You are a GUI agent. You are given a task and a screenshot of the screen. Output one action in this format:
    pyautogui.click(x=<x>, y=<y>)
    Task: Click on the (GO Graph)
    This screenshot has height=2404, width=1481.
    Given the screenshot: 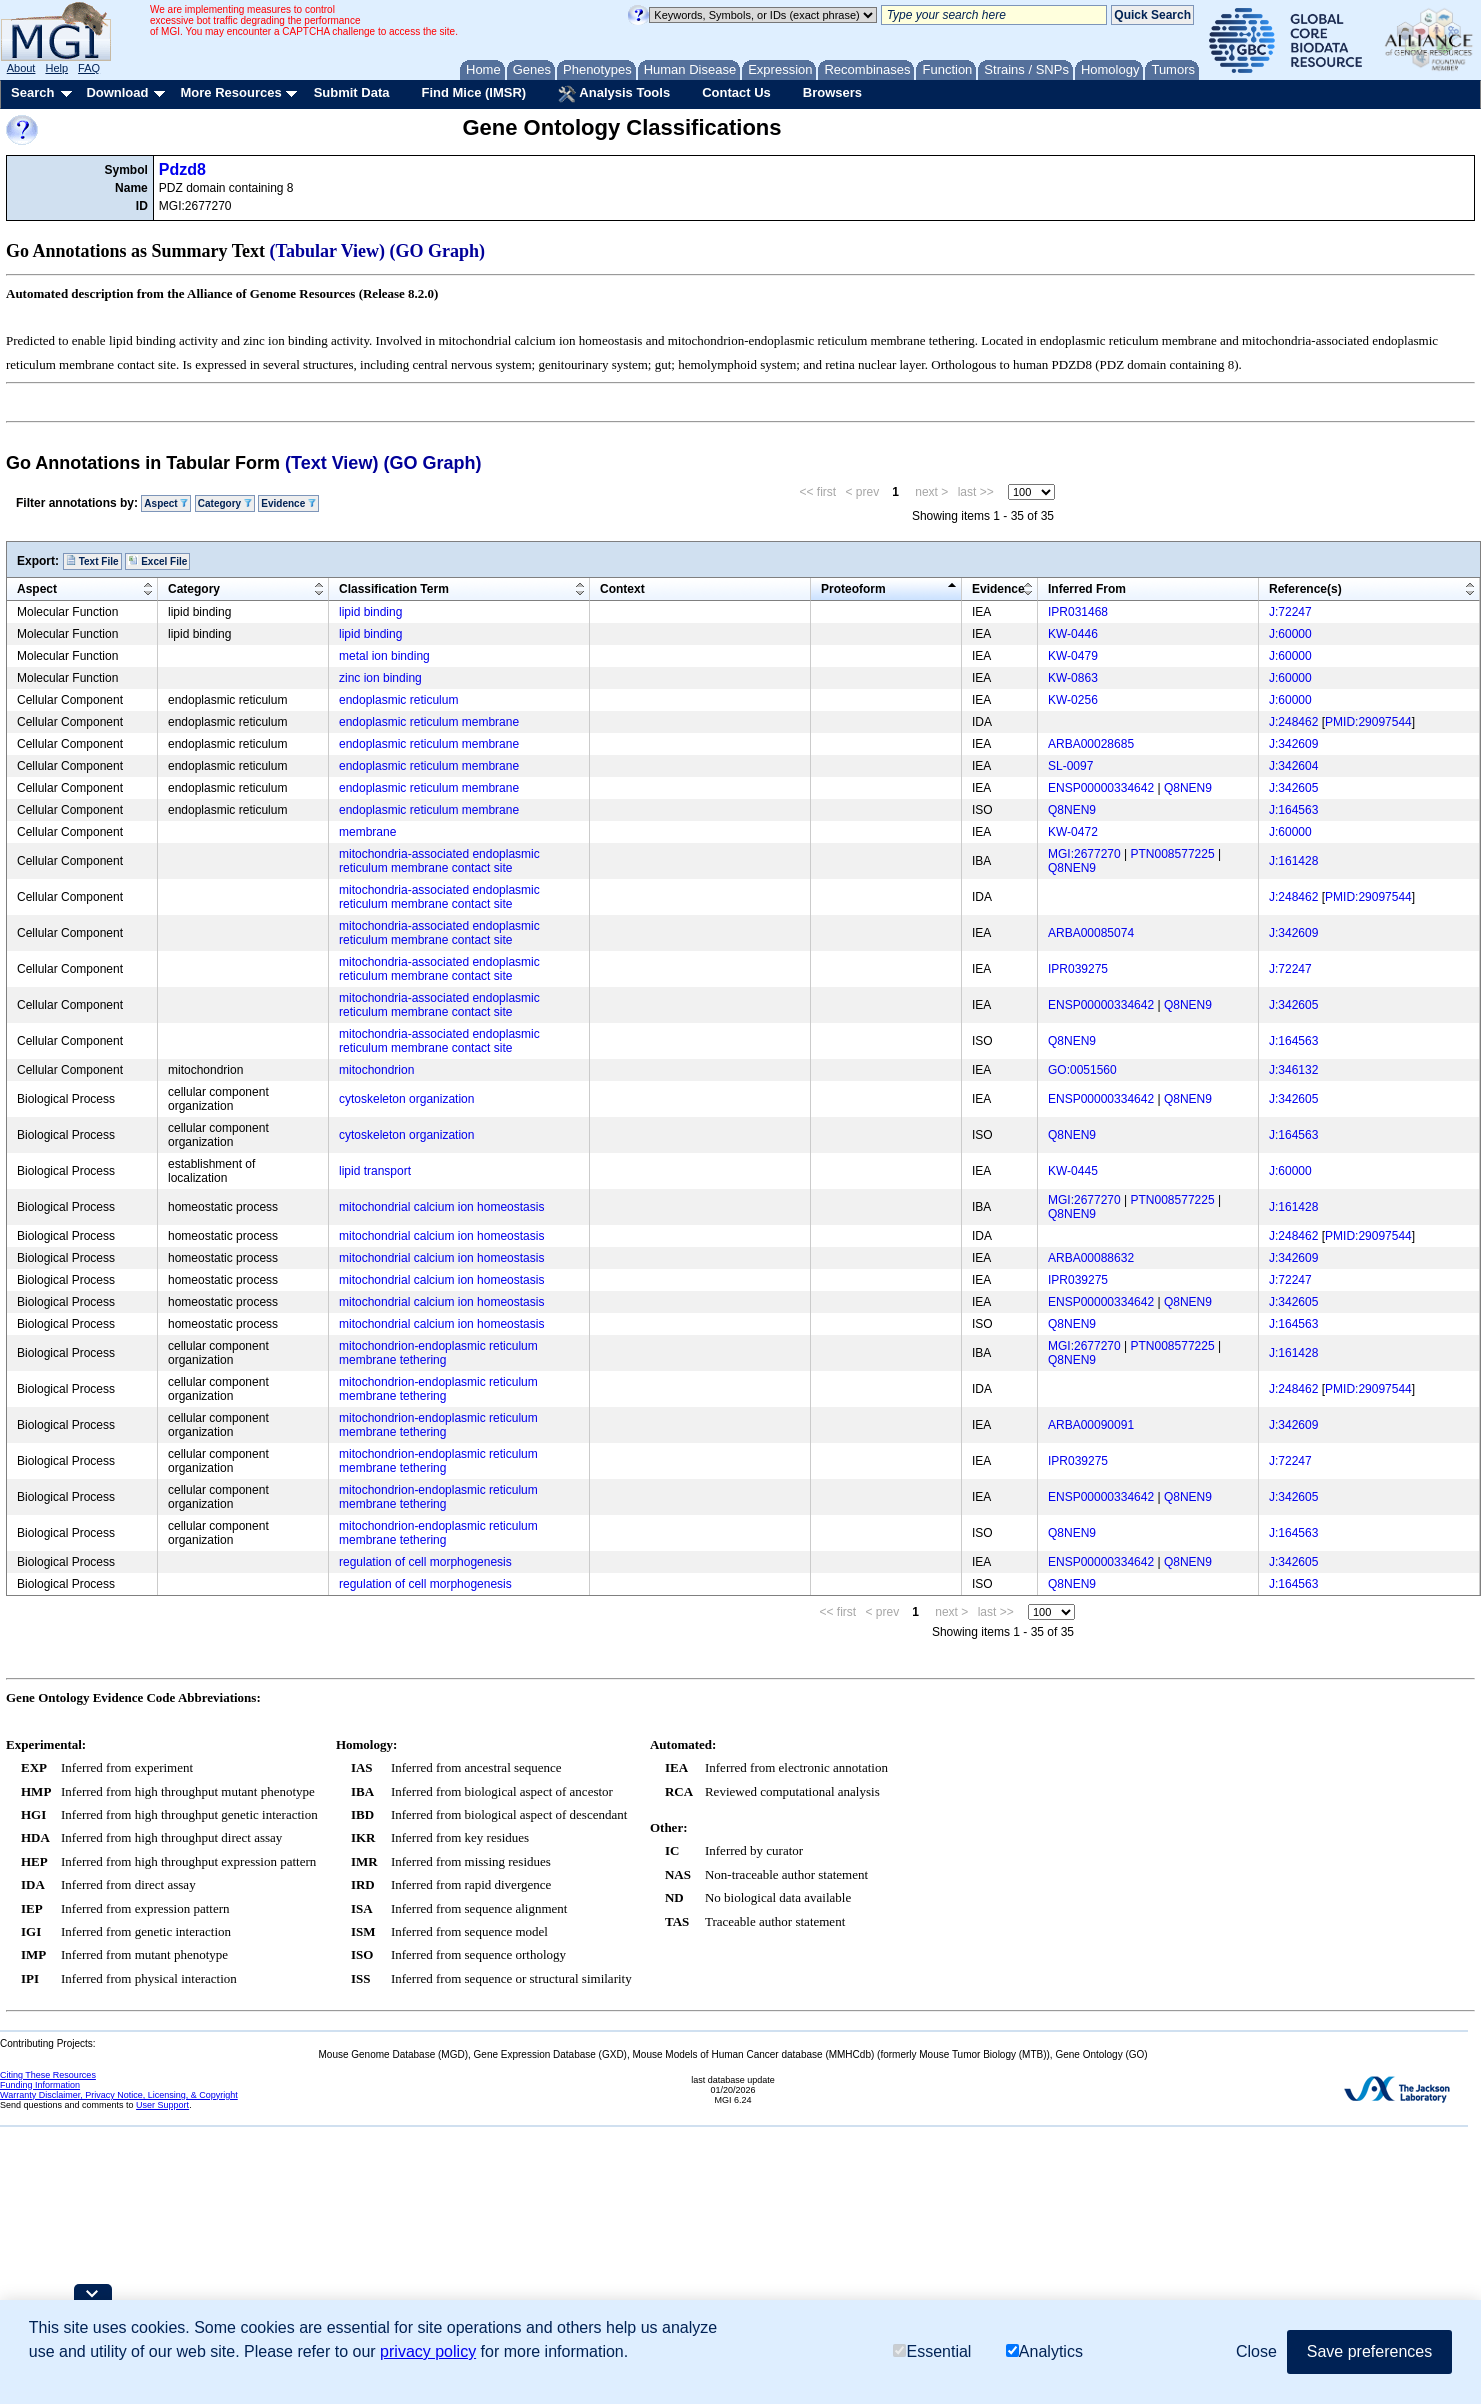 What is the action you would take?
    pyautogui.click(x=438, y=251)
    